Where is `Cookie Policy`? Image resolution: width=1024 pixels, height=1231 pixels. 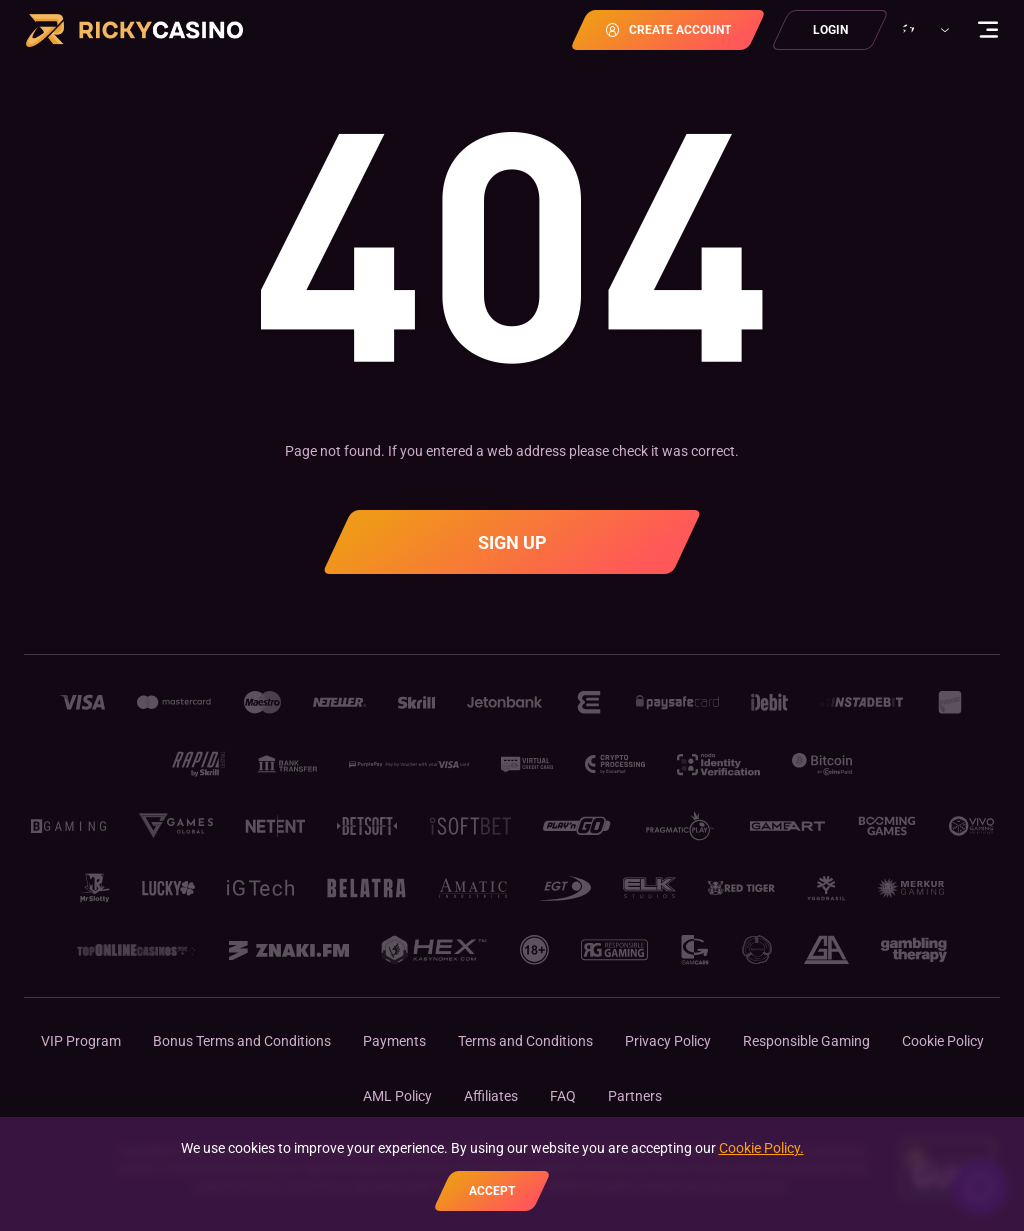
Cookie Policy is located at coordinates (943, 1041).